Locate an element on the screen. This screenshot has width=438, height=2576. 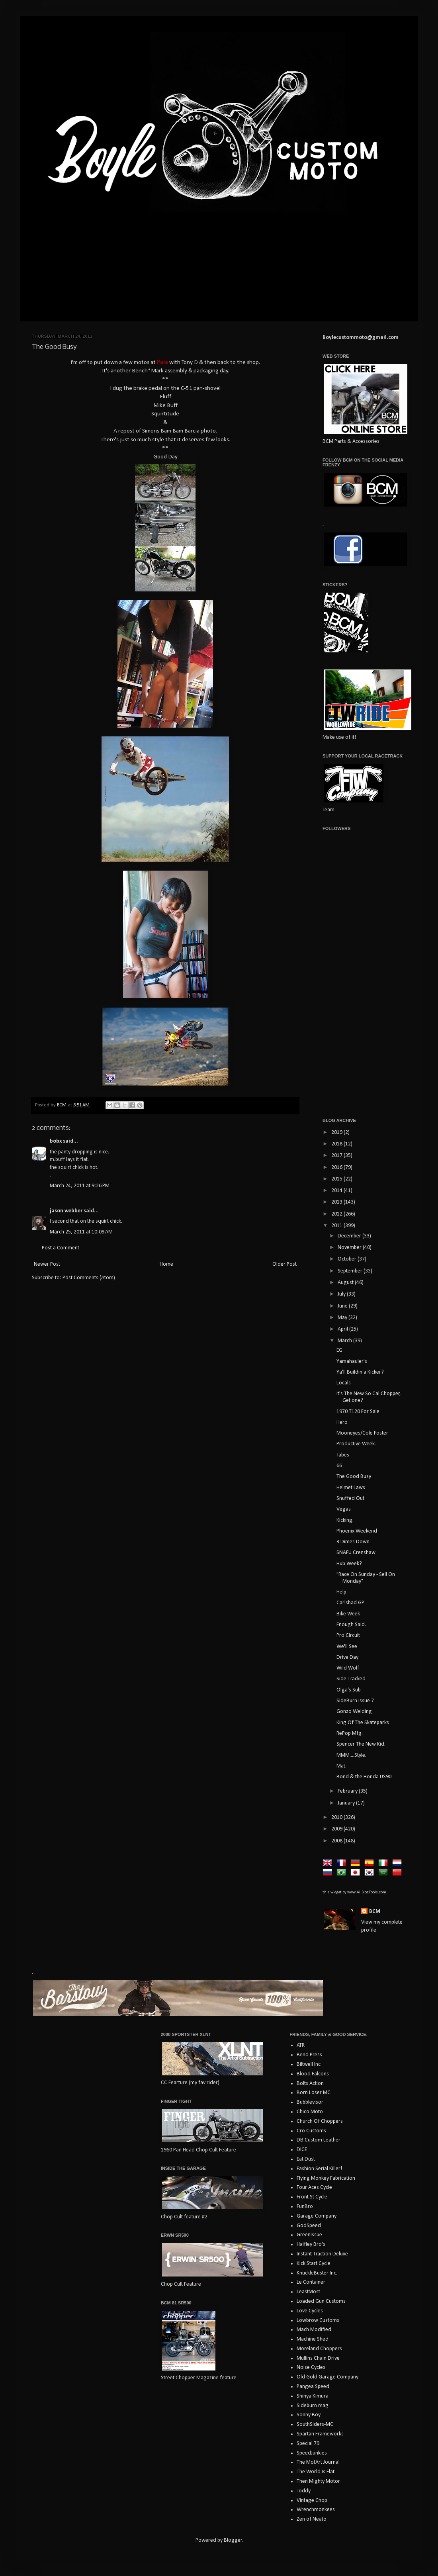
Hero is located at coordinates (342, 1422).